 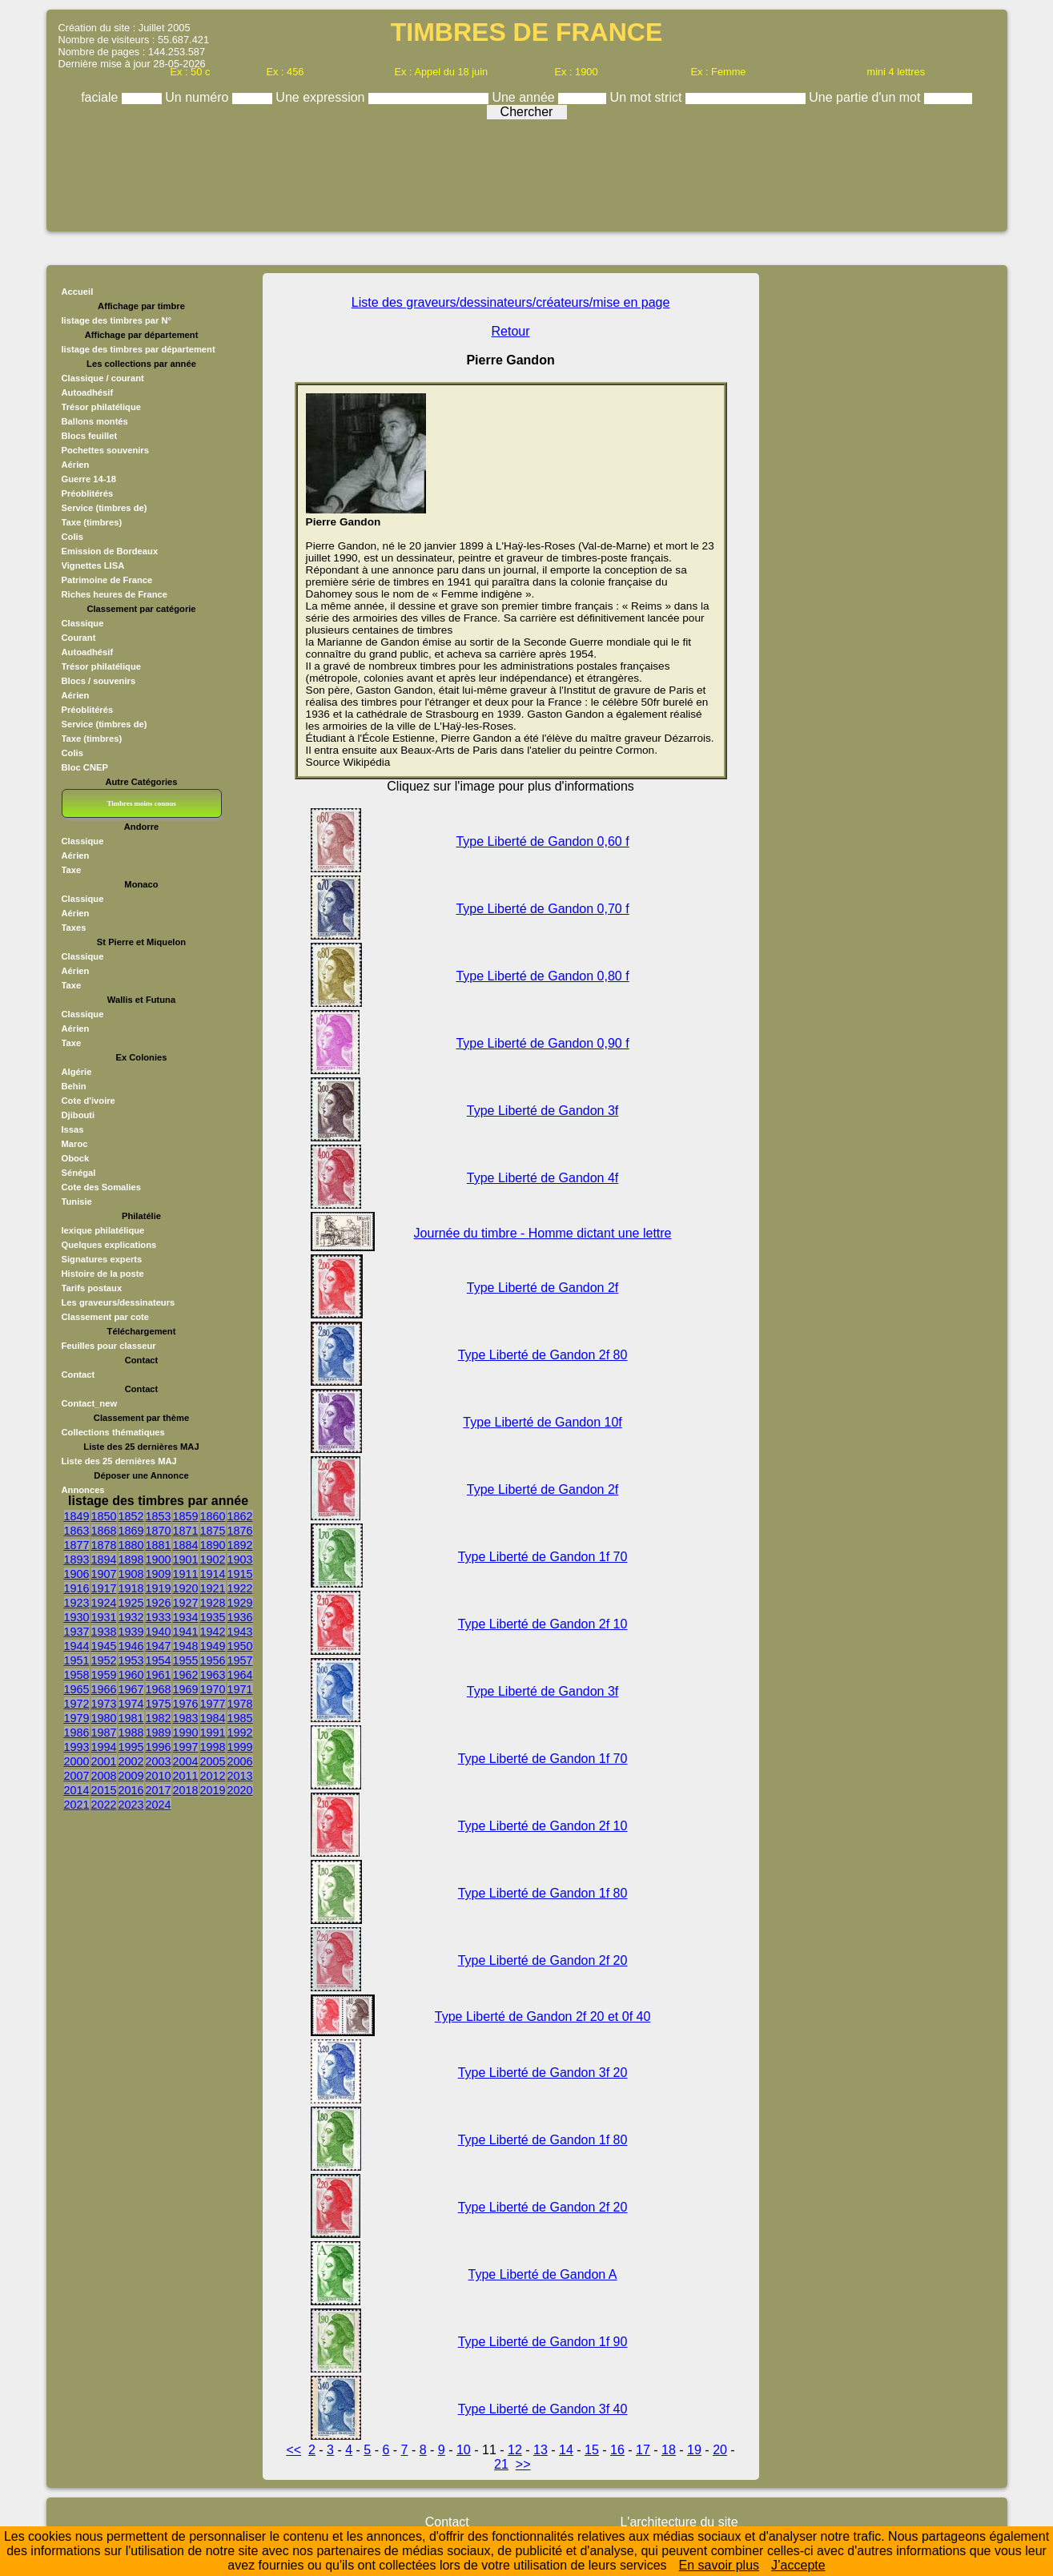 I want to click on 1984, so click(x=213, y=1718).